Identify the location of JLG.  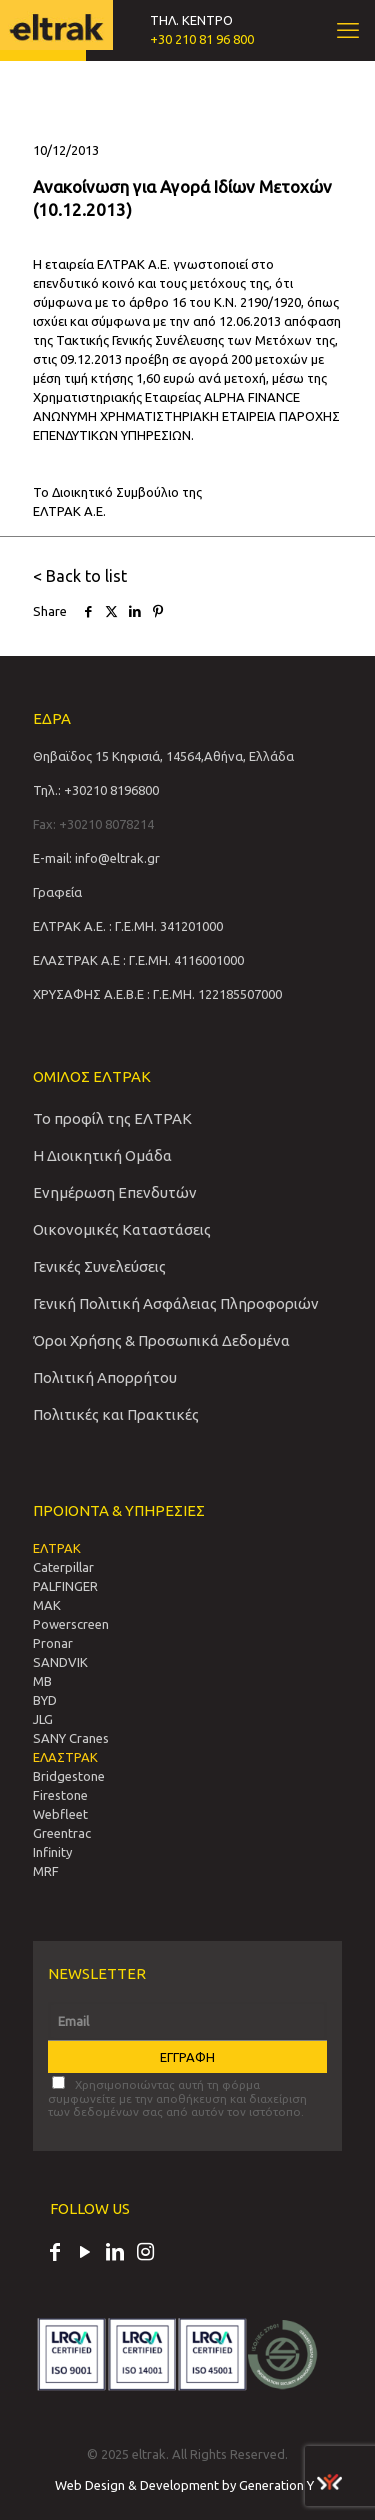
(43, 1719).